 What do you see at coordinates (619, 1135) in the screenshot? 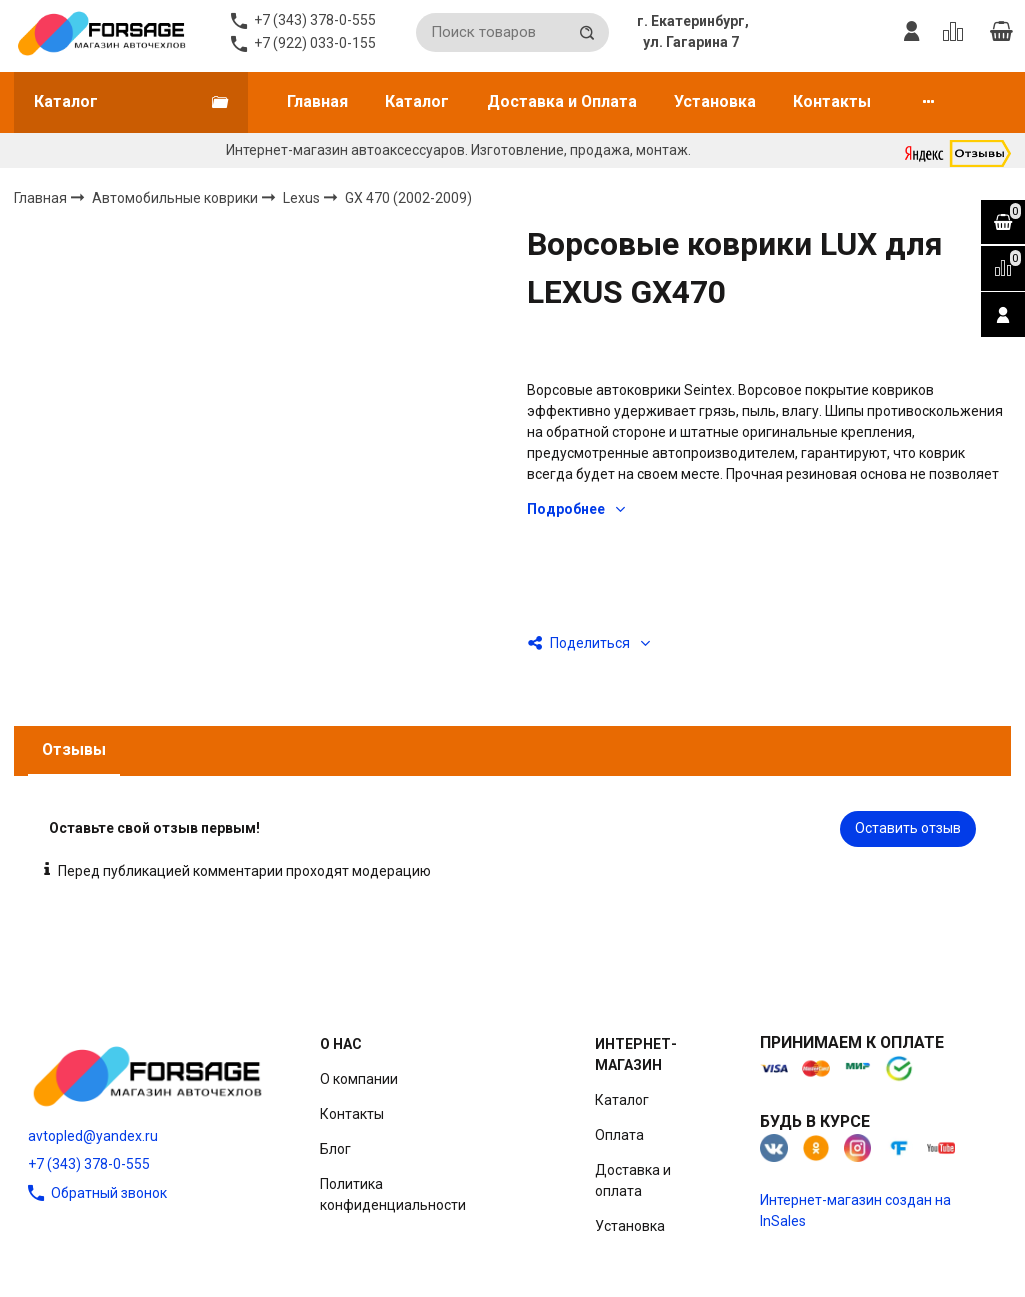
I see `Оплата` at bounding box center [619, 1135].